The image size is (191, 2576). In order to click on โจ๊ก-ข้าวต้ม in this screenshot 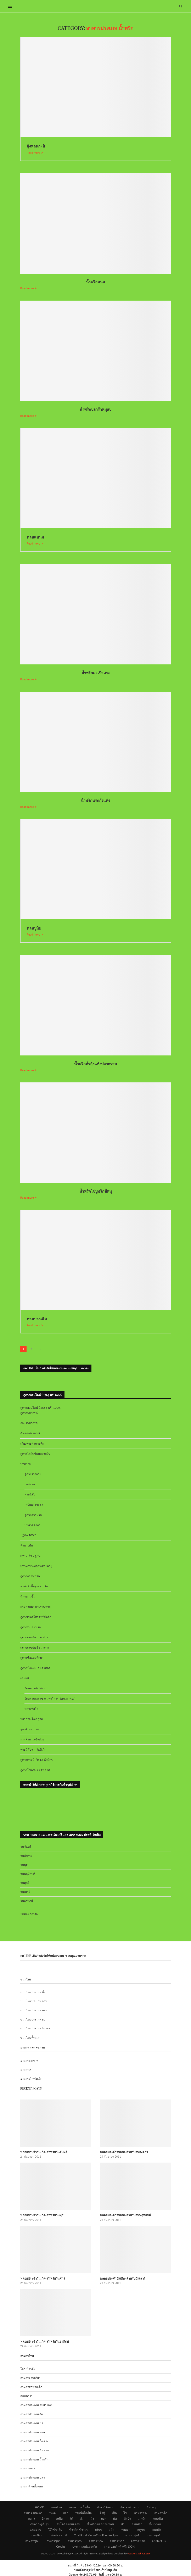, I will do `click(27, 2368)`.